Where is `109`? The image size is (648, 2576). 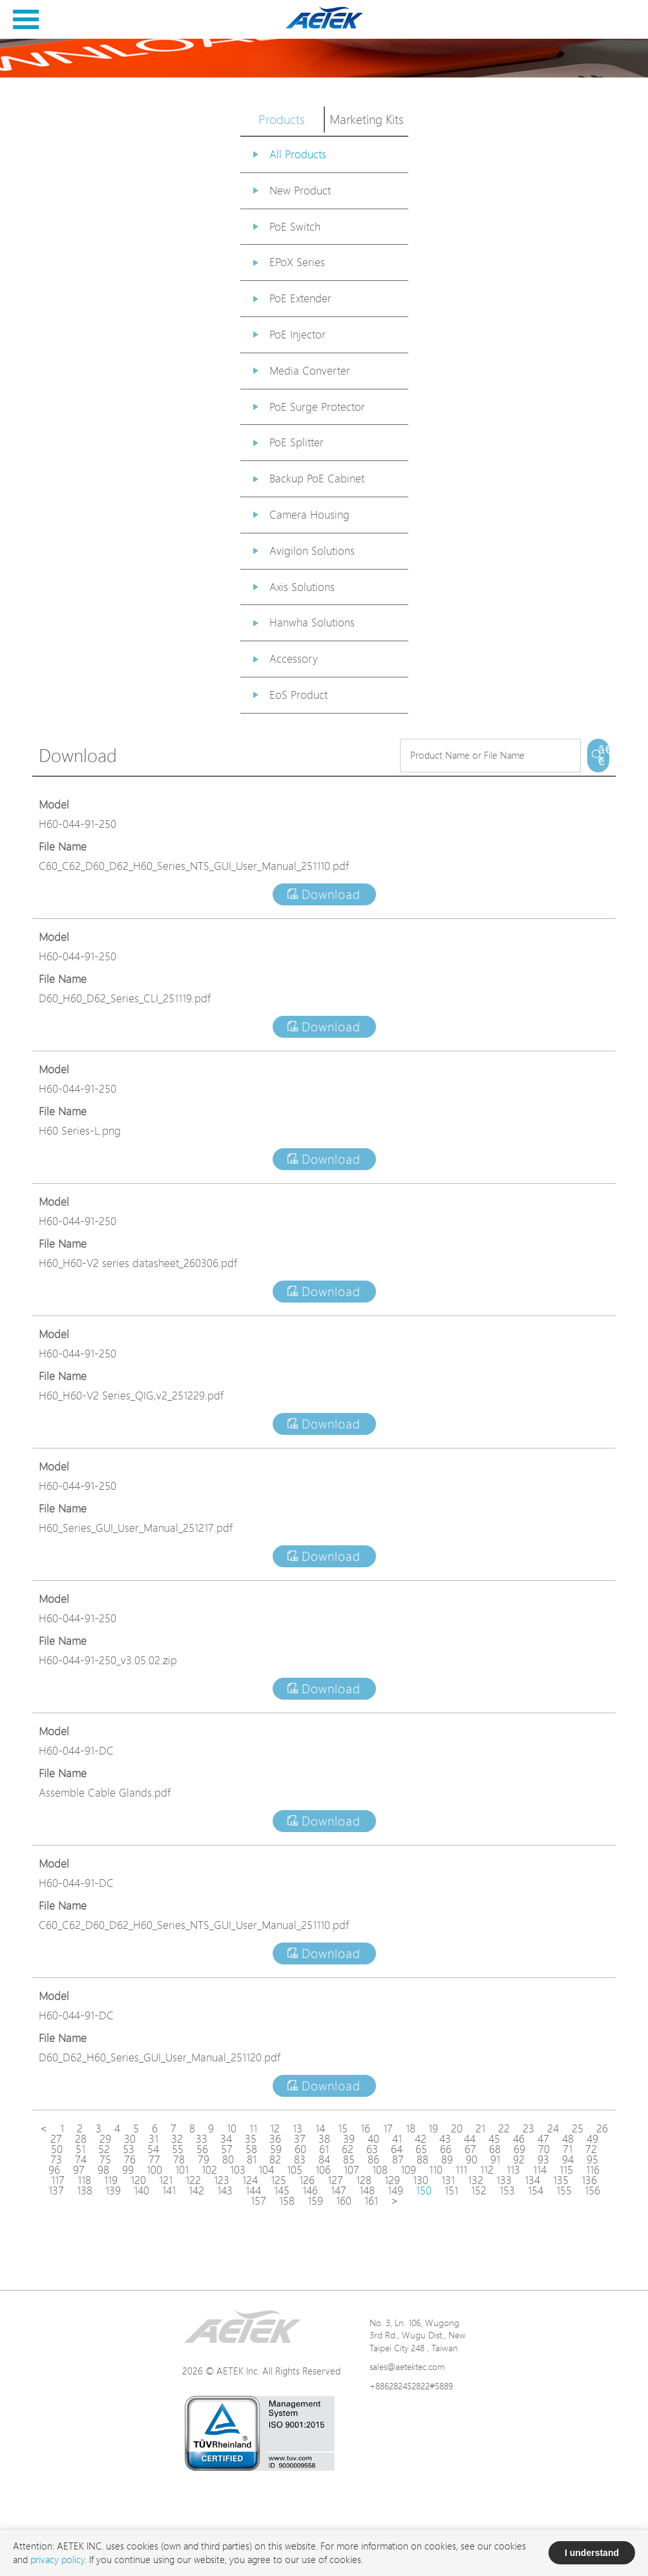
109 is located at coordinates (408, 2170).